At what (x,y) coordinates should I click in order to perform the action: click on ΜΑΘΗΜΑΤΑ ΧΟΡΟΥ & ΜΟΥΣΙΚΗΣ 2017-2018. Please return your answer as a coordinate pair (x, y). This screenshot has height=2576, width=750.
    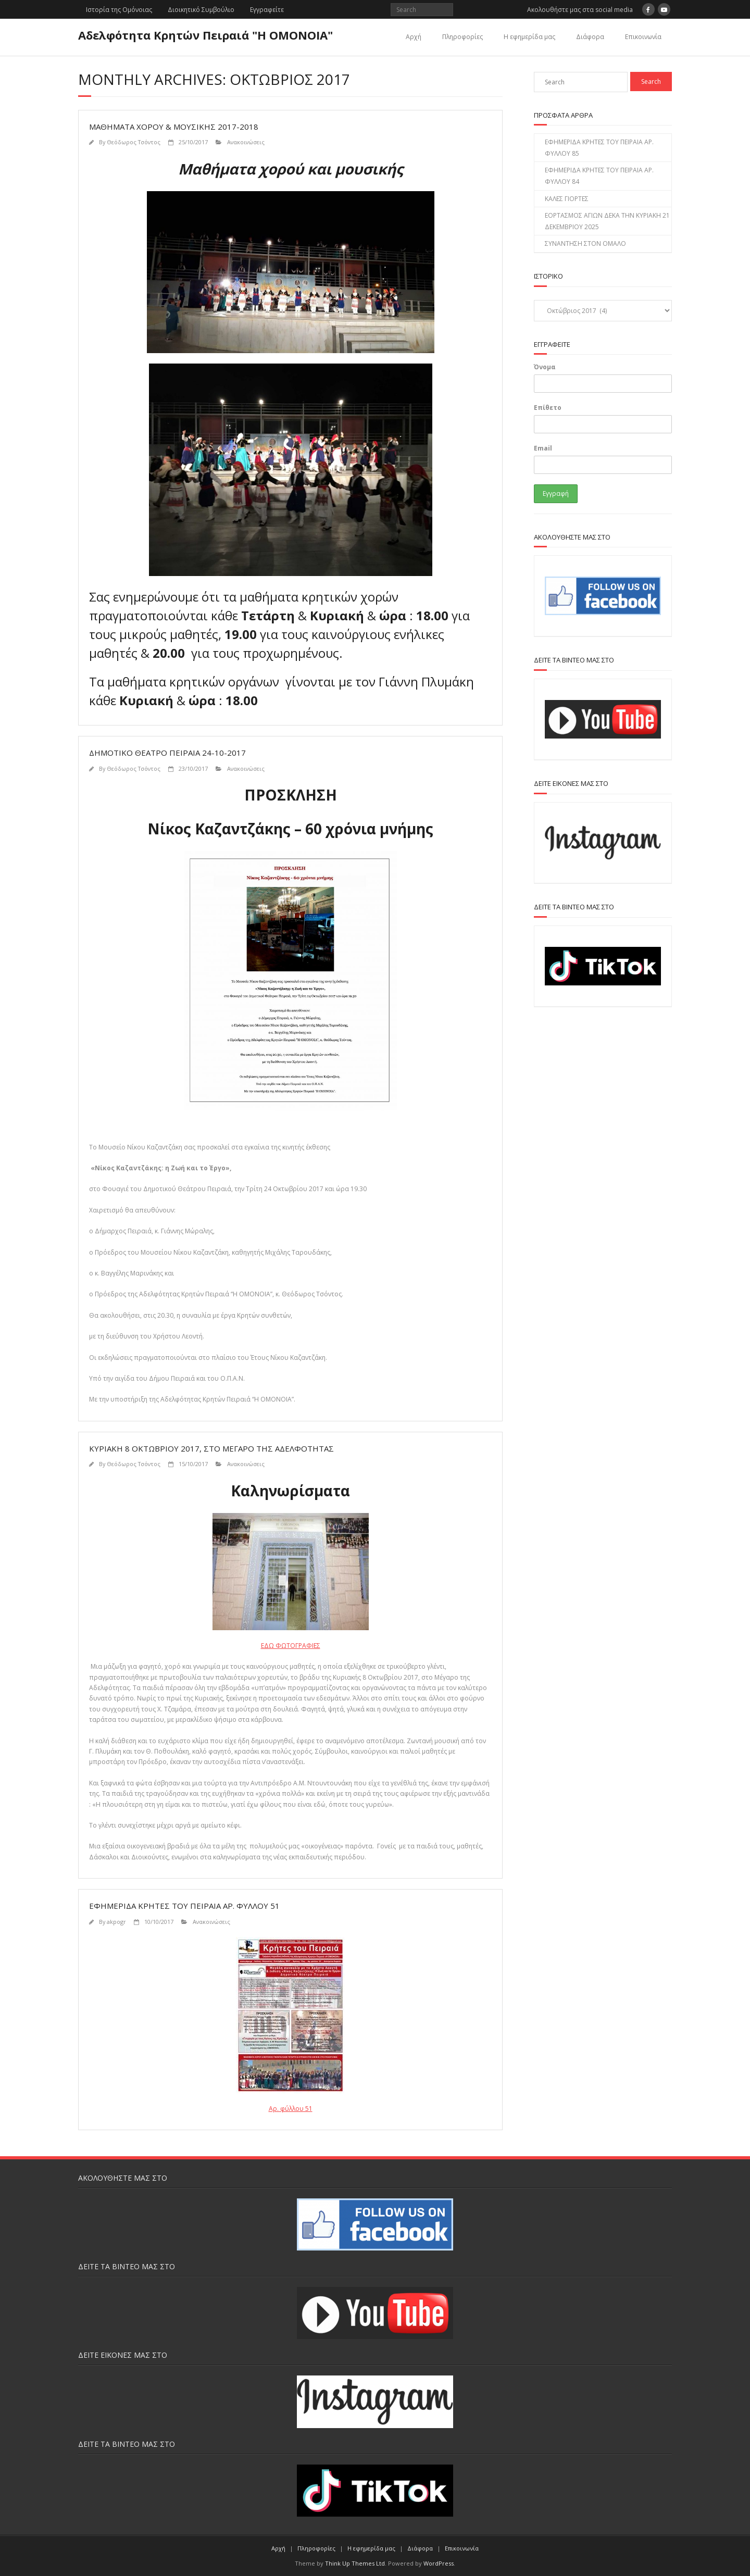
    Looking at the image, I should click on (173, 126).